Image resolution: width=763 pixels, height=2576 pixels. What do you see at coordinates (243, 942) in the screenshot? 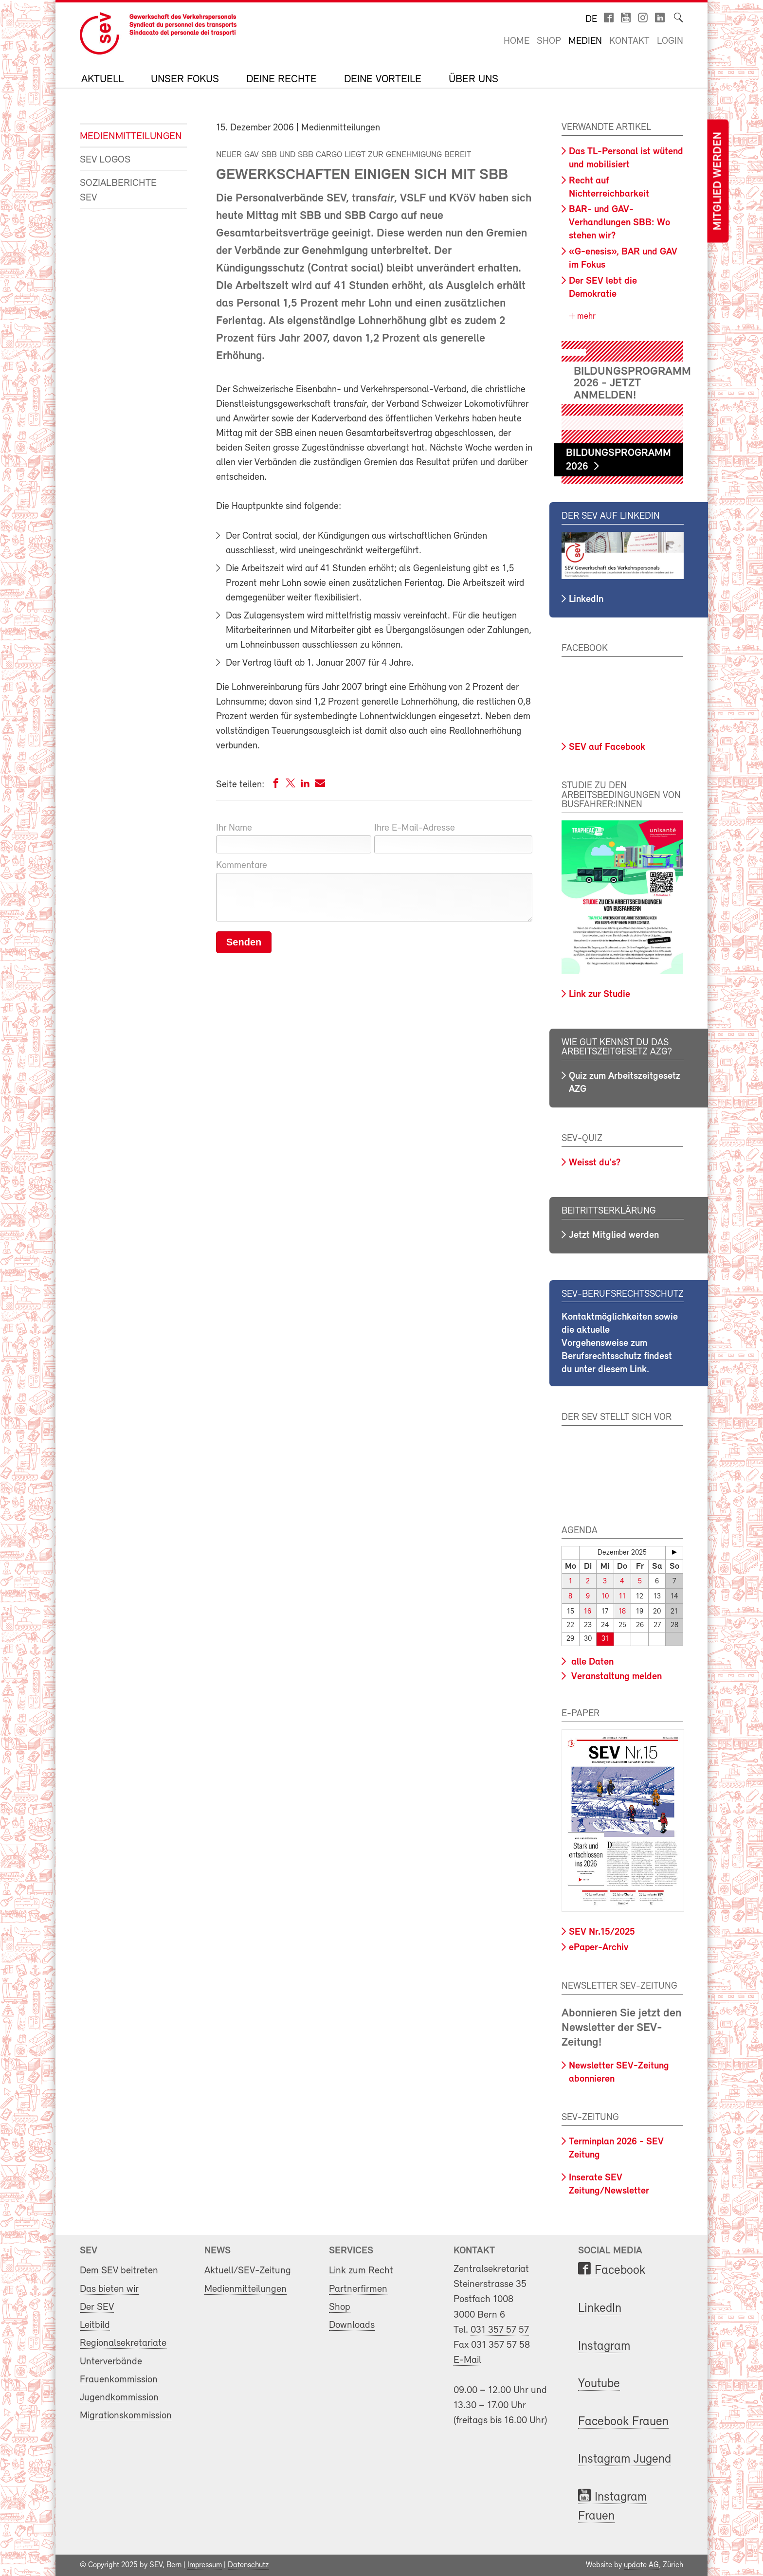
I see `Senden` at bounding box center [243, 942].